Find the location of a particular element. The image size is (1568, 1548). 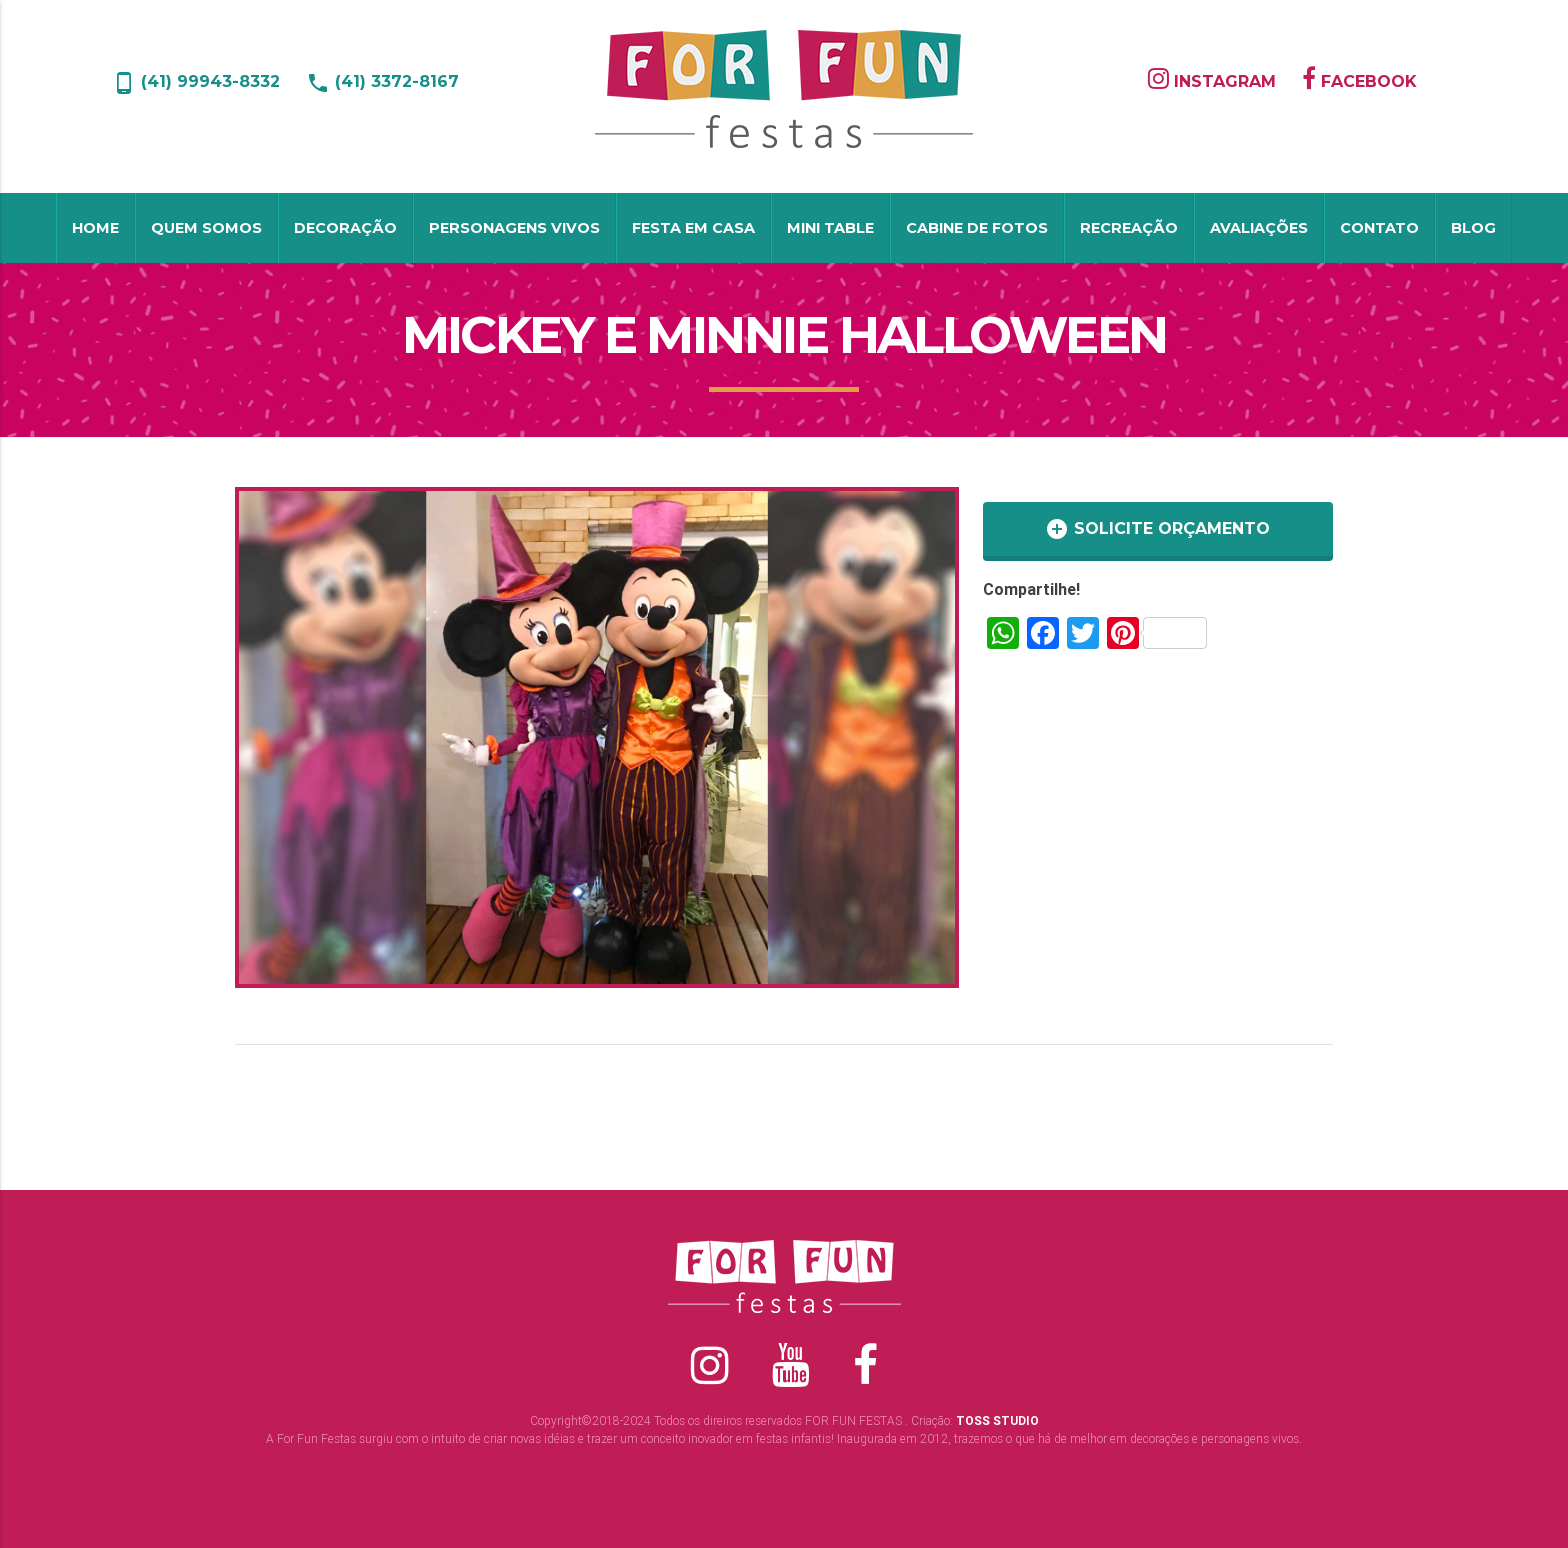

SOLICITE ORÇAMENTO is located at coordinates (1157, 529).